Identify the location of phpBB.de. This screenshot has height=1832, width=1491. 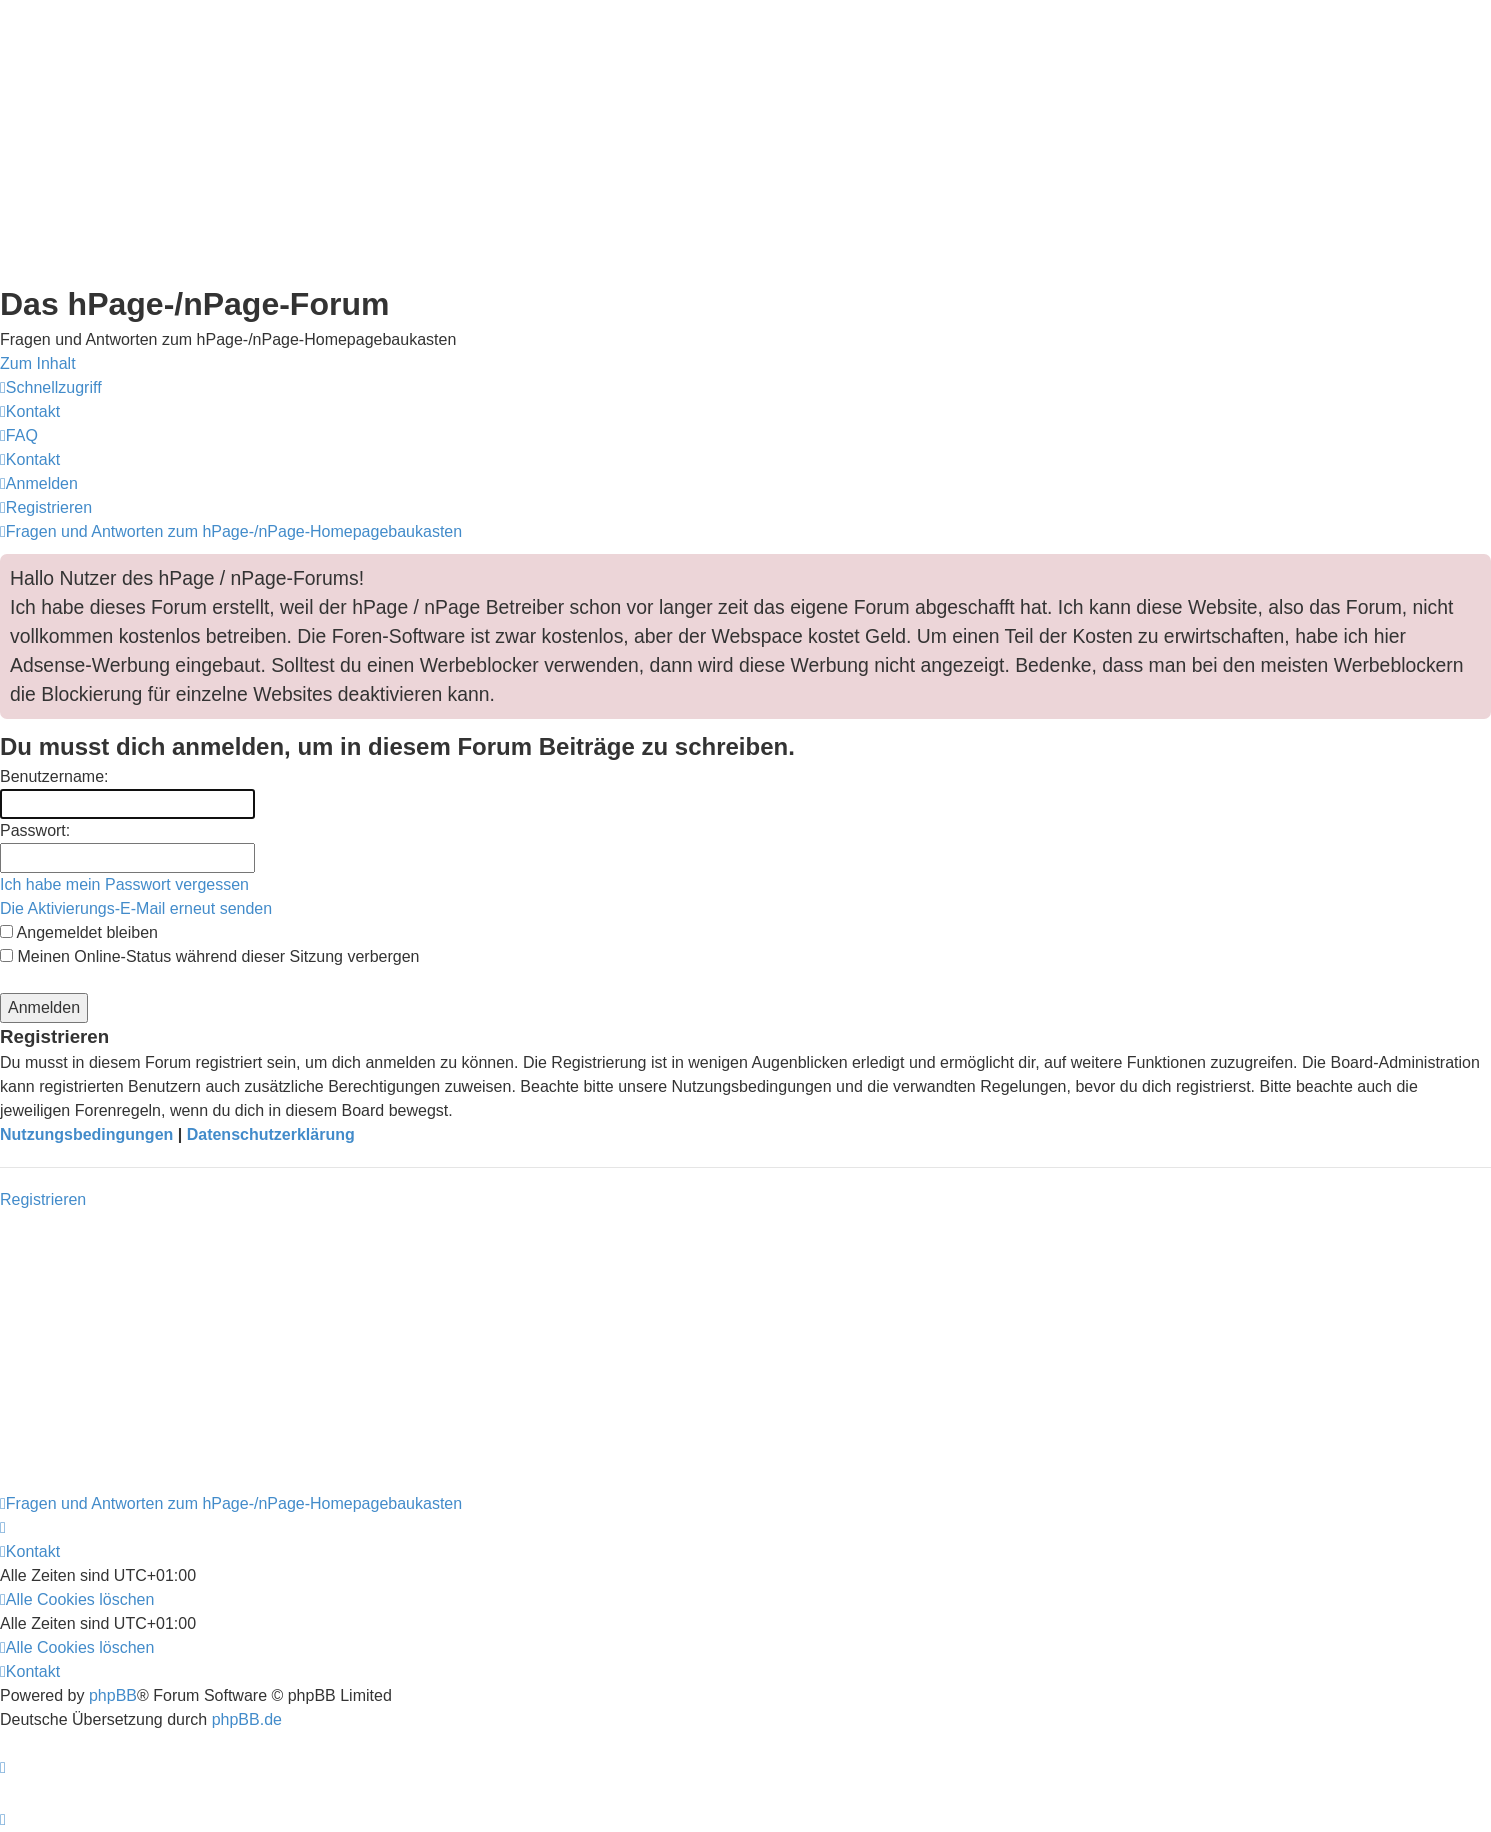
(247, 1719).